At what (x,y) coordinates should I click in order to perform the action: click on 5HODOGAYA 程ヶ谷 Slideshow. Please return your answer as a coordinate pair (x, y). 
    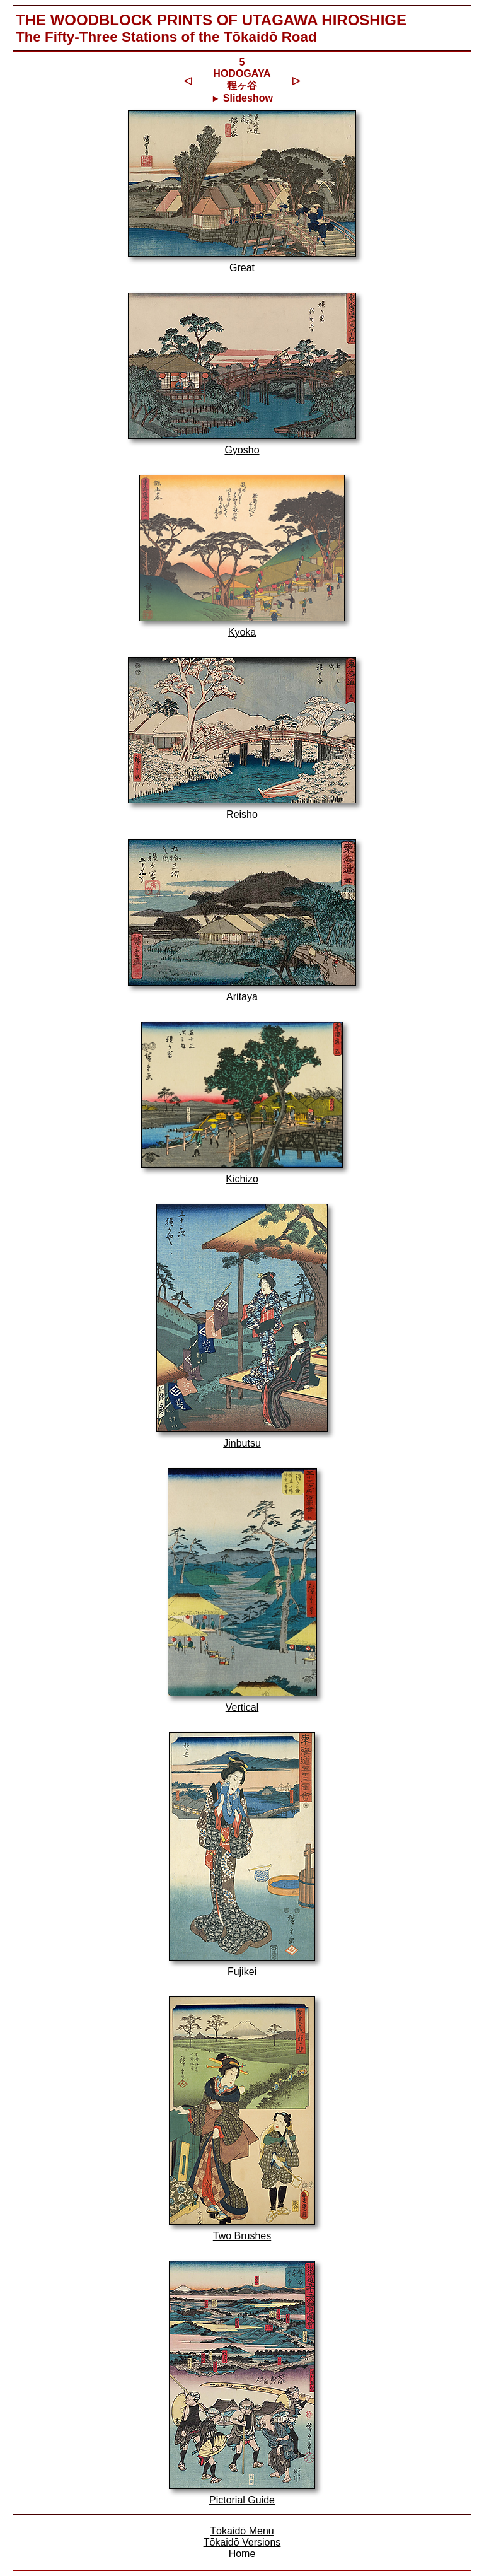
    Looking at the image, I should click on (242, 80).